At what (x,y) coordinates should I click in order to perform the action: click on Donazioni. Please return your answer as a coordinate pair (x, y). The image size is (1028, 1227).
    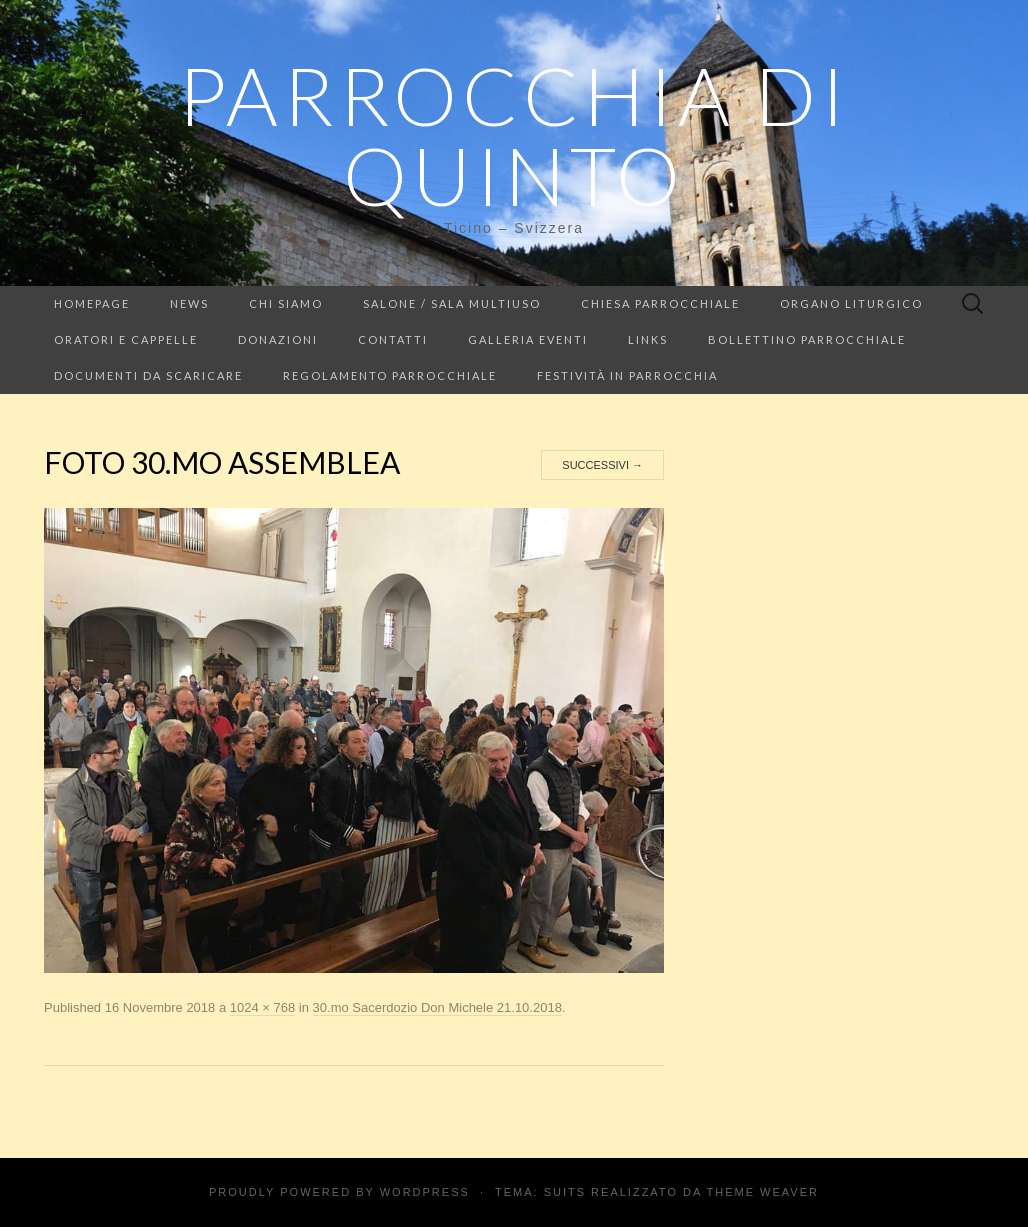
    Looking at the image, I should click on (278, 339).